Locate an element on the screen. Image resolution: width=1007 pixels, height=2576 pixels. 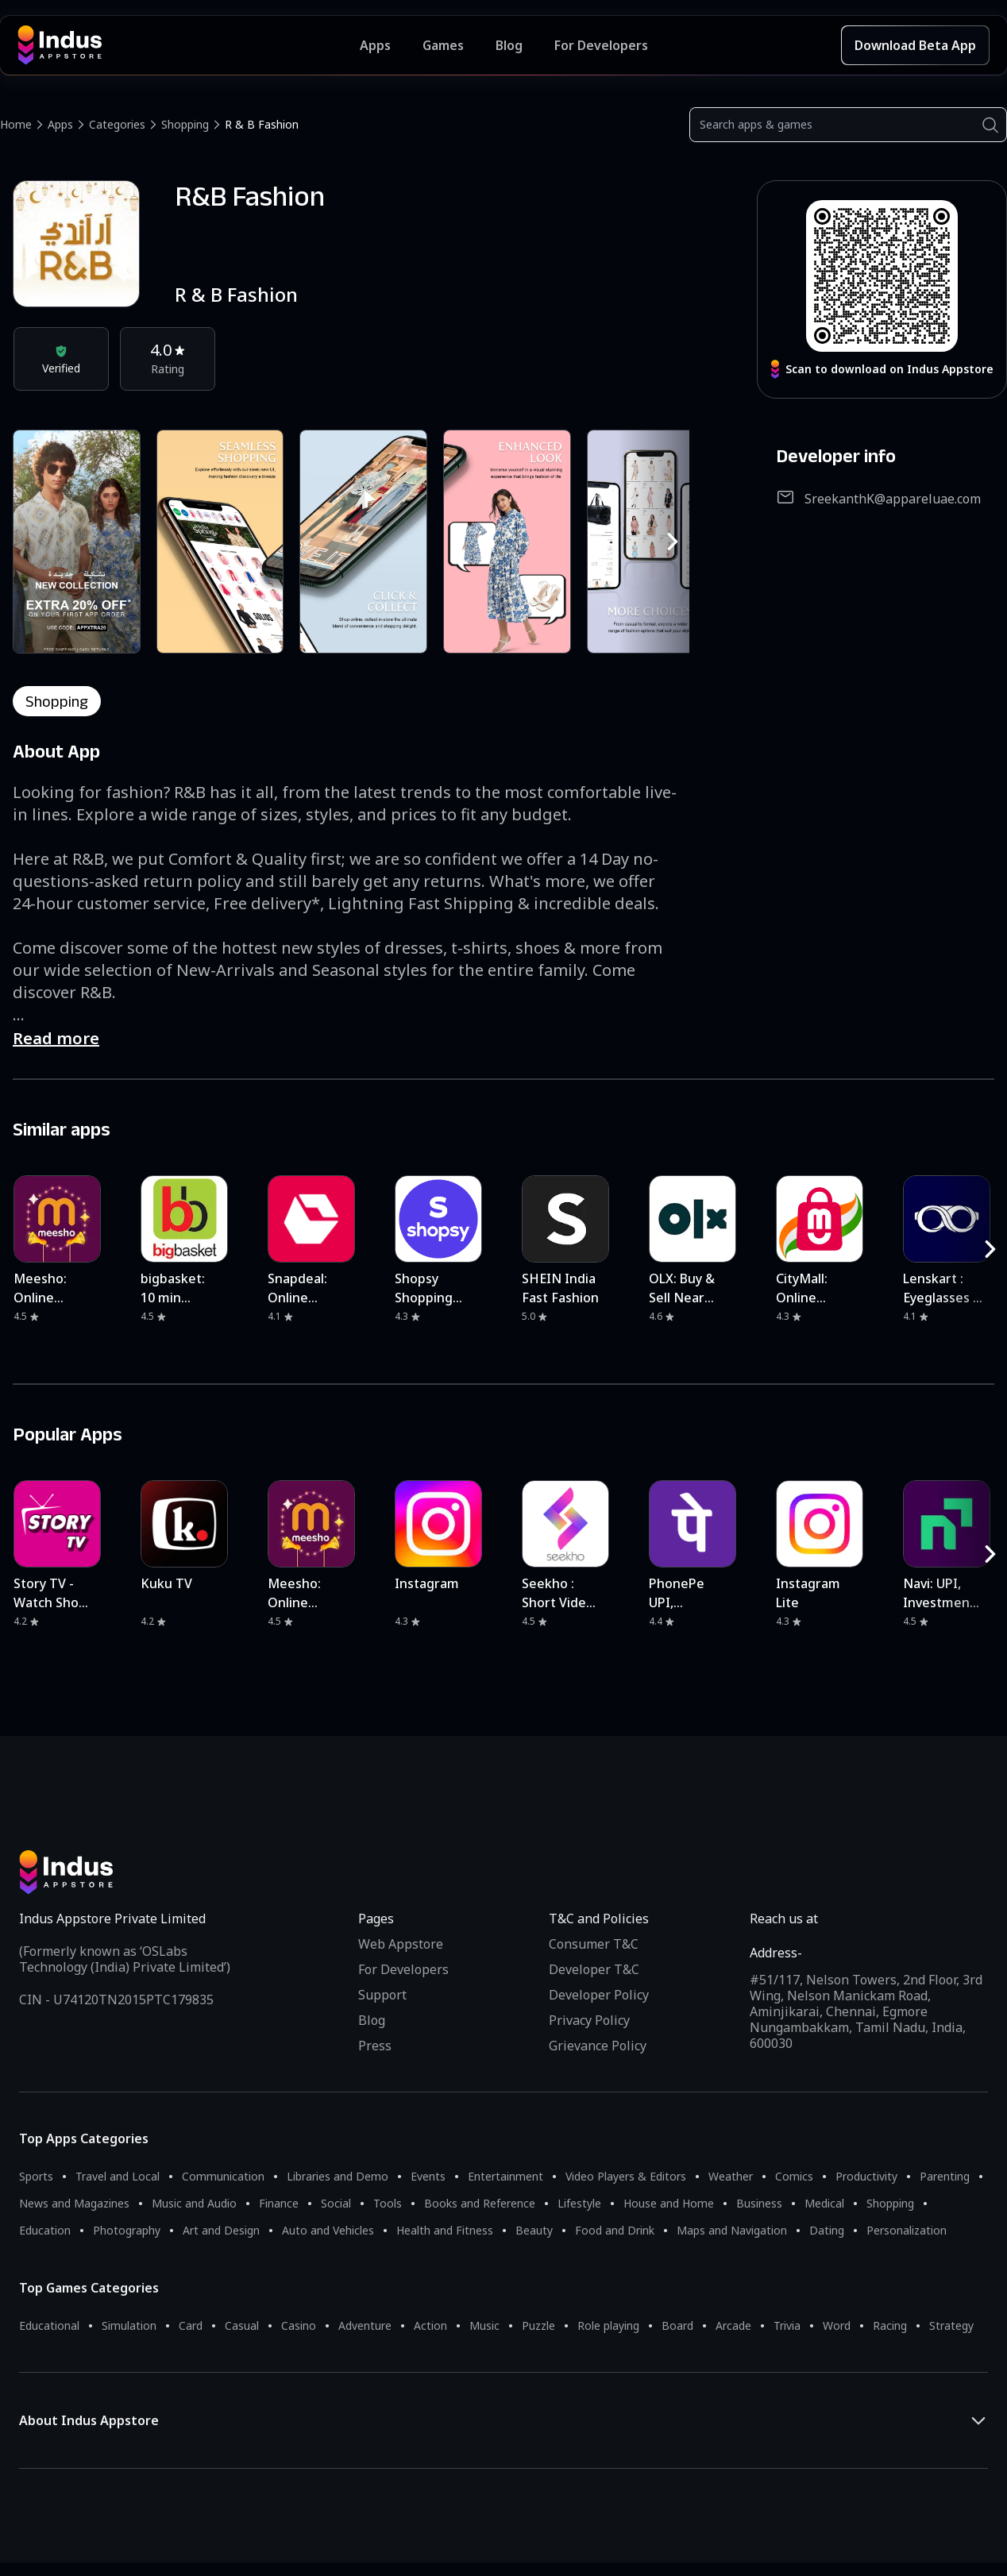
Casual is located at coordinates (242, 2325).